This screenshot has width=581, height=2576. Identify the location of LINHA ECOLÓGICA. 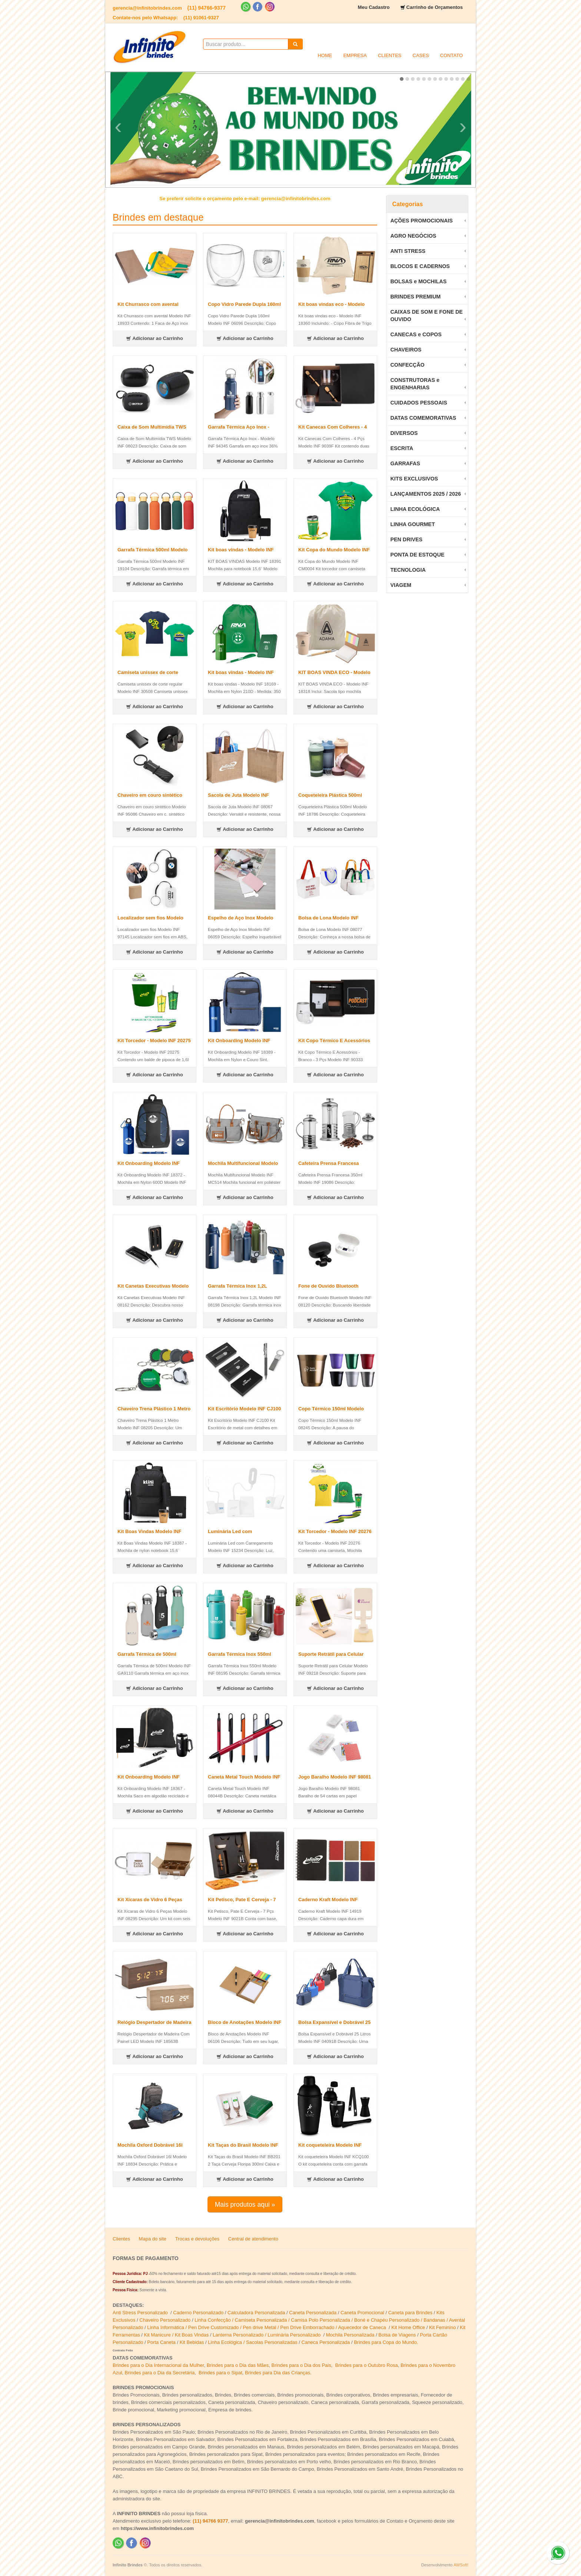
(415, 509).